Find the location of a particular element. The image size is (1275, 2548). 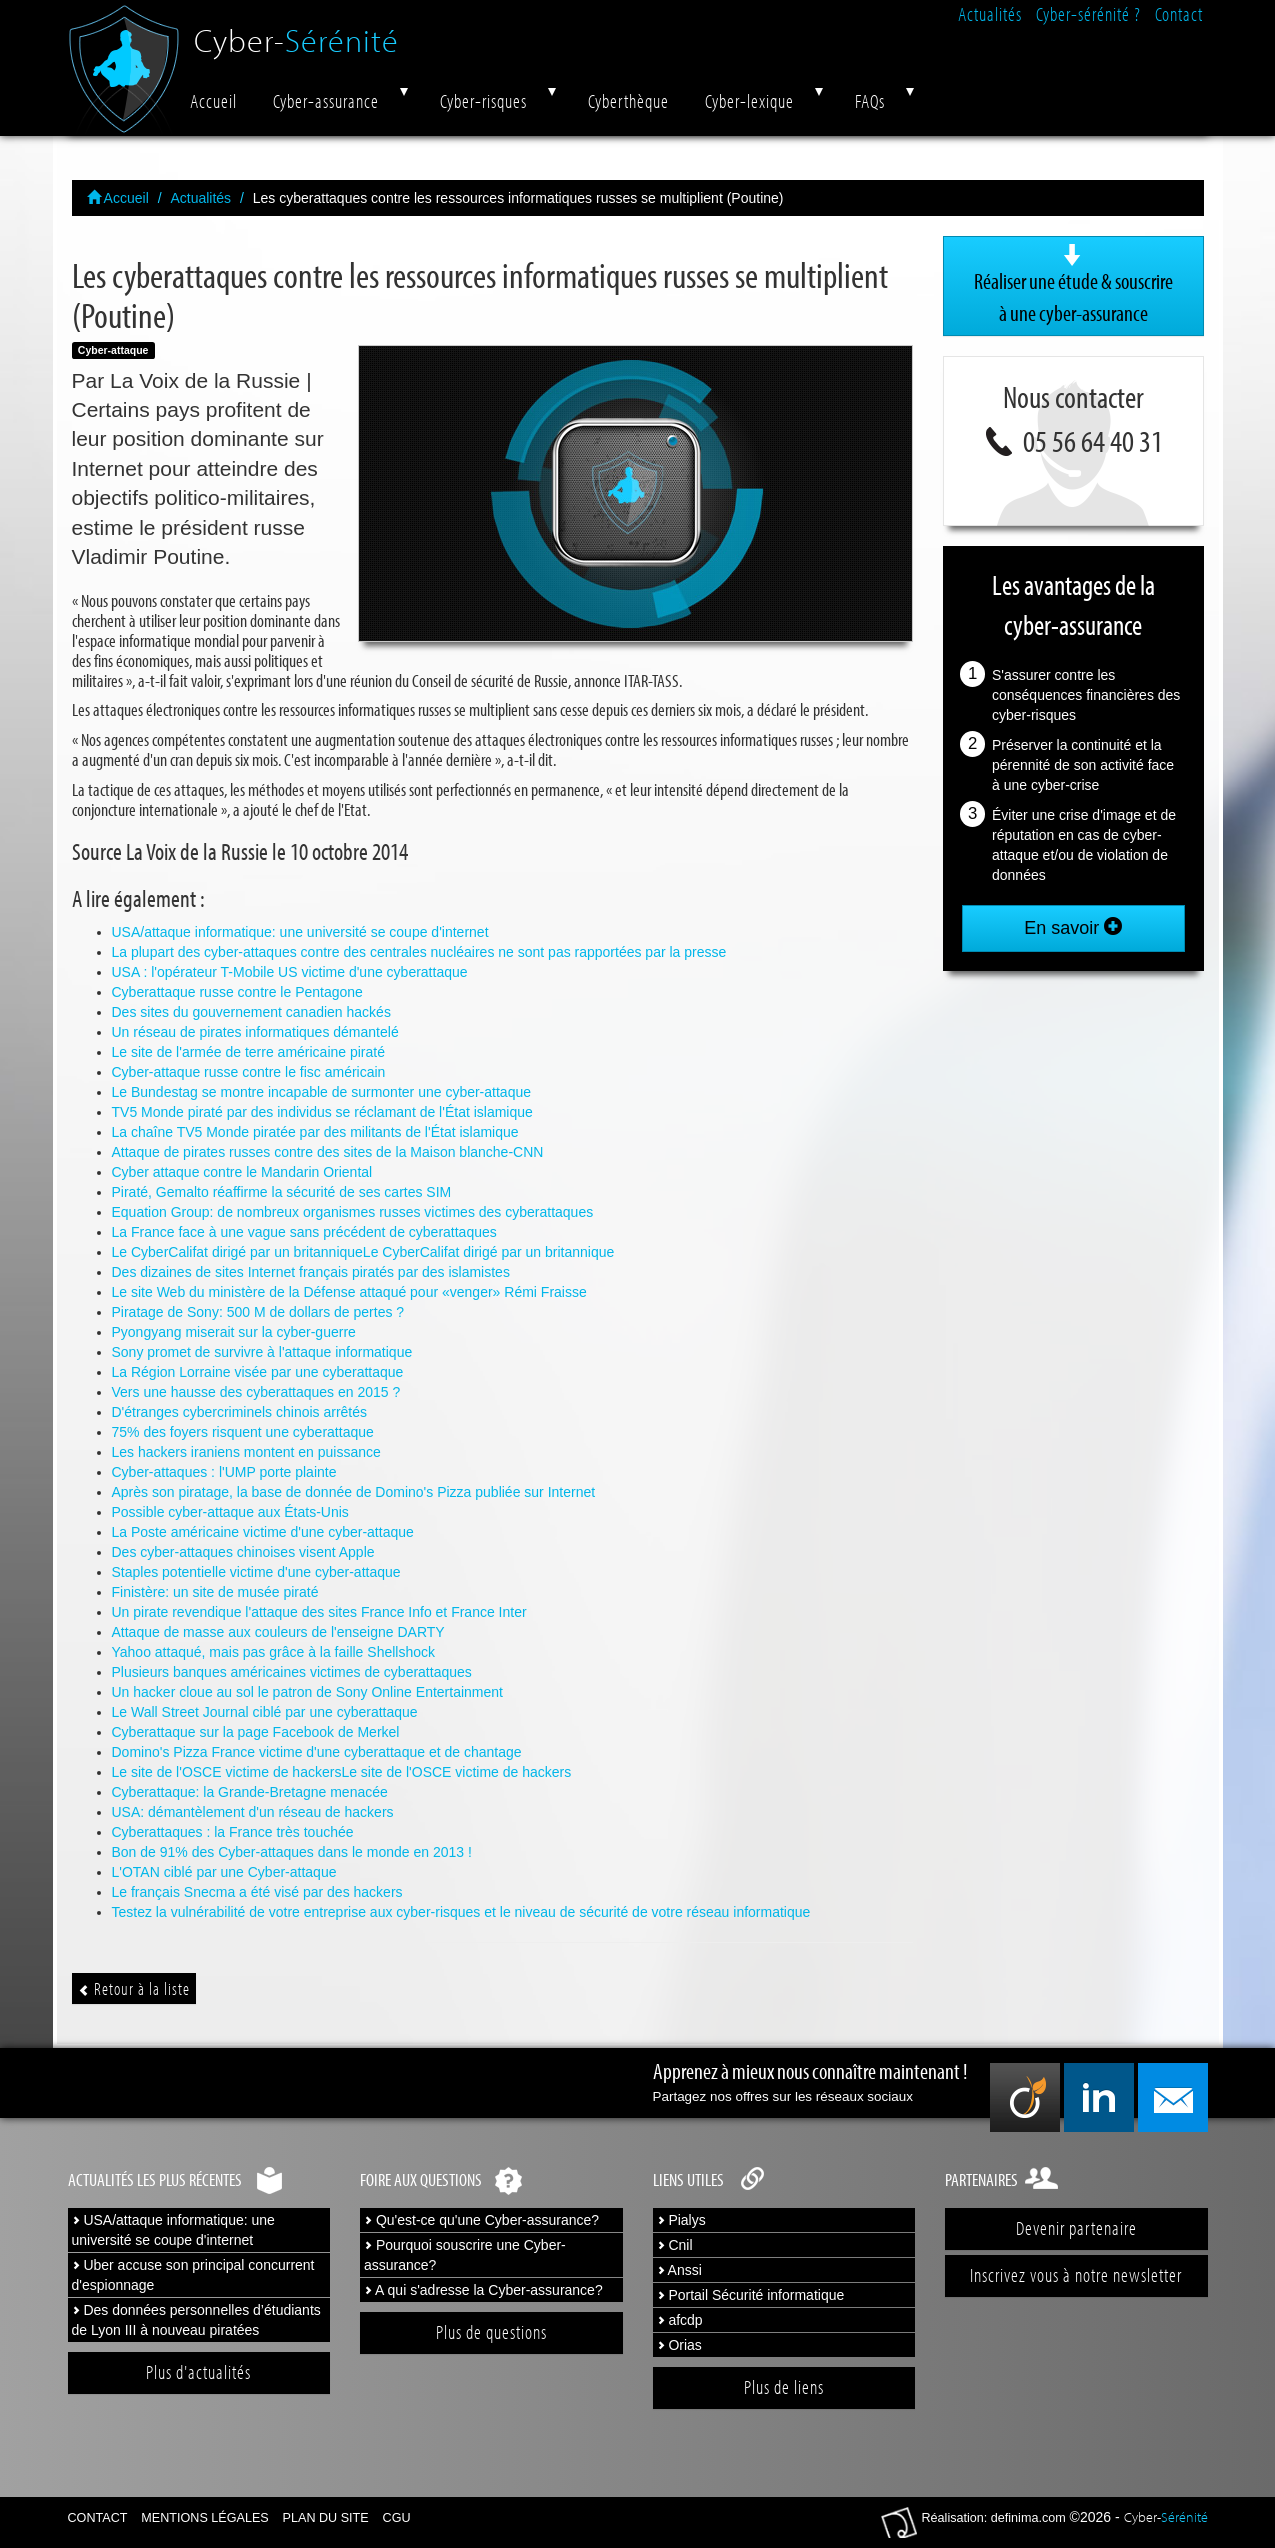

Pourquoi souscrire une Cyber-assurance? is located at coordinates (465, 2255).